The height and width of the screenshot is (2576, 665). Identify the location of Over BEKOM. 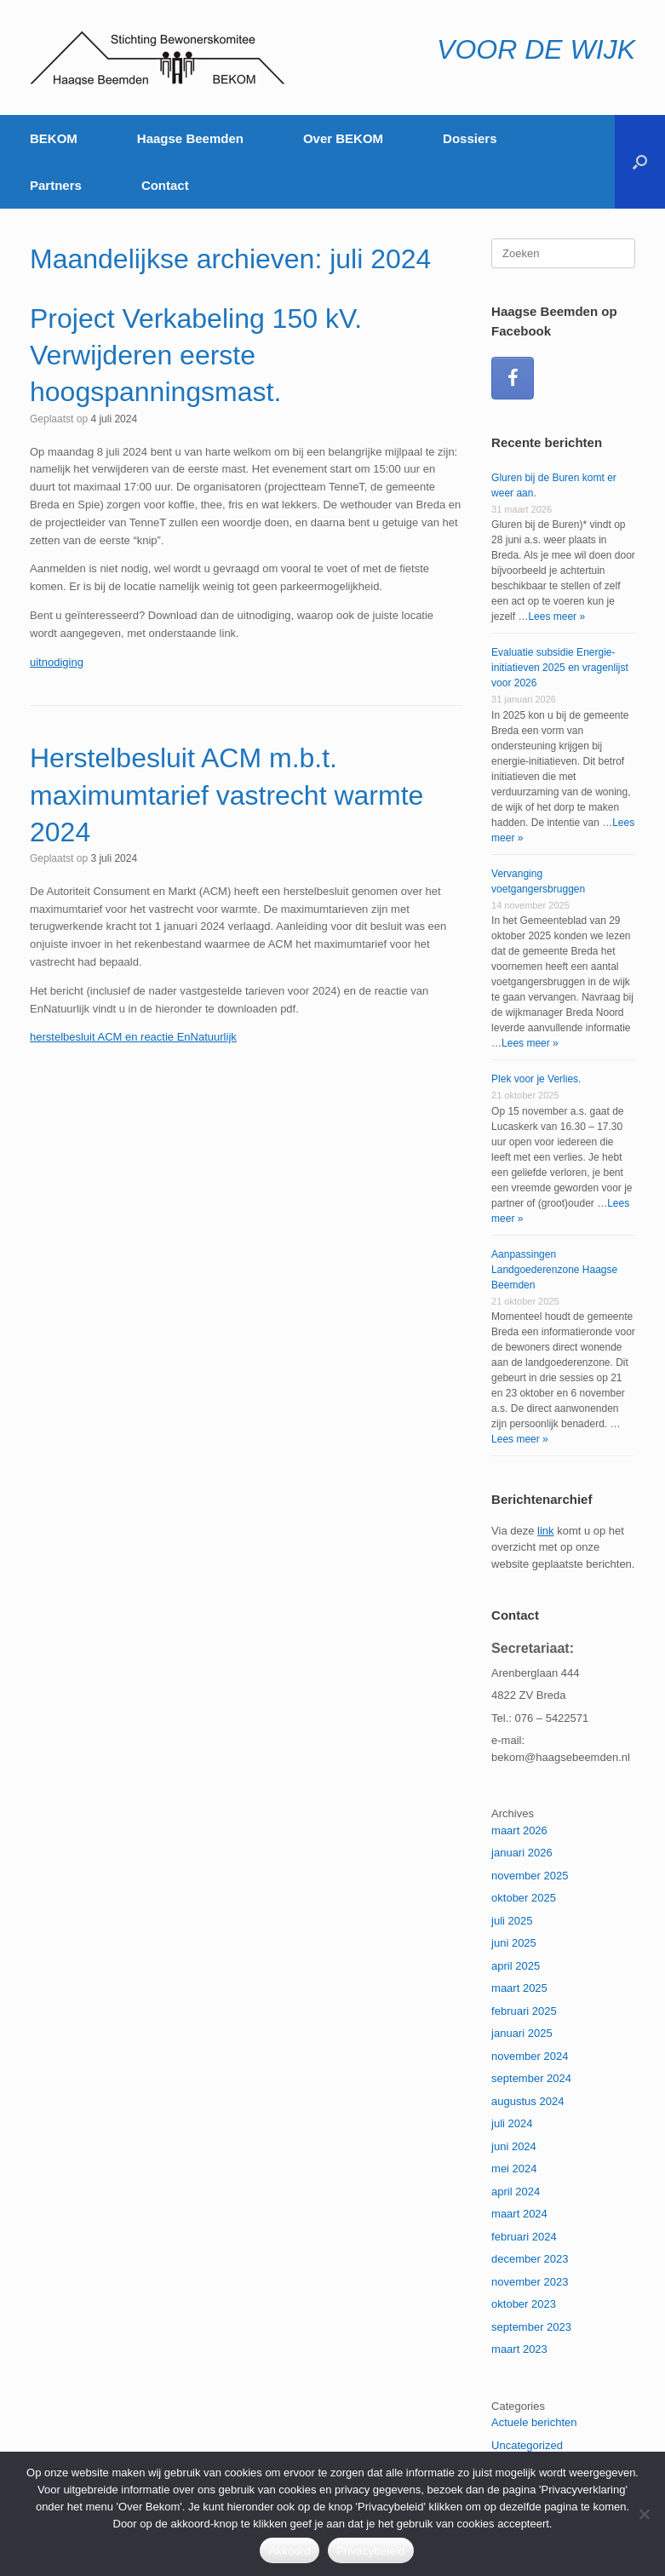
(343, 138).